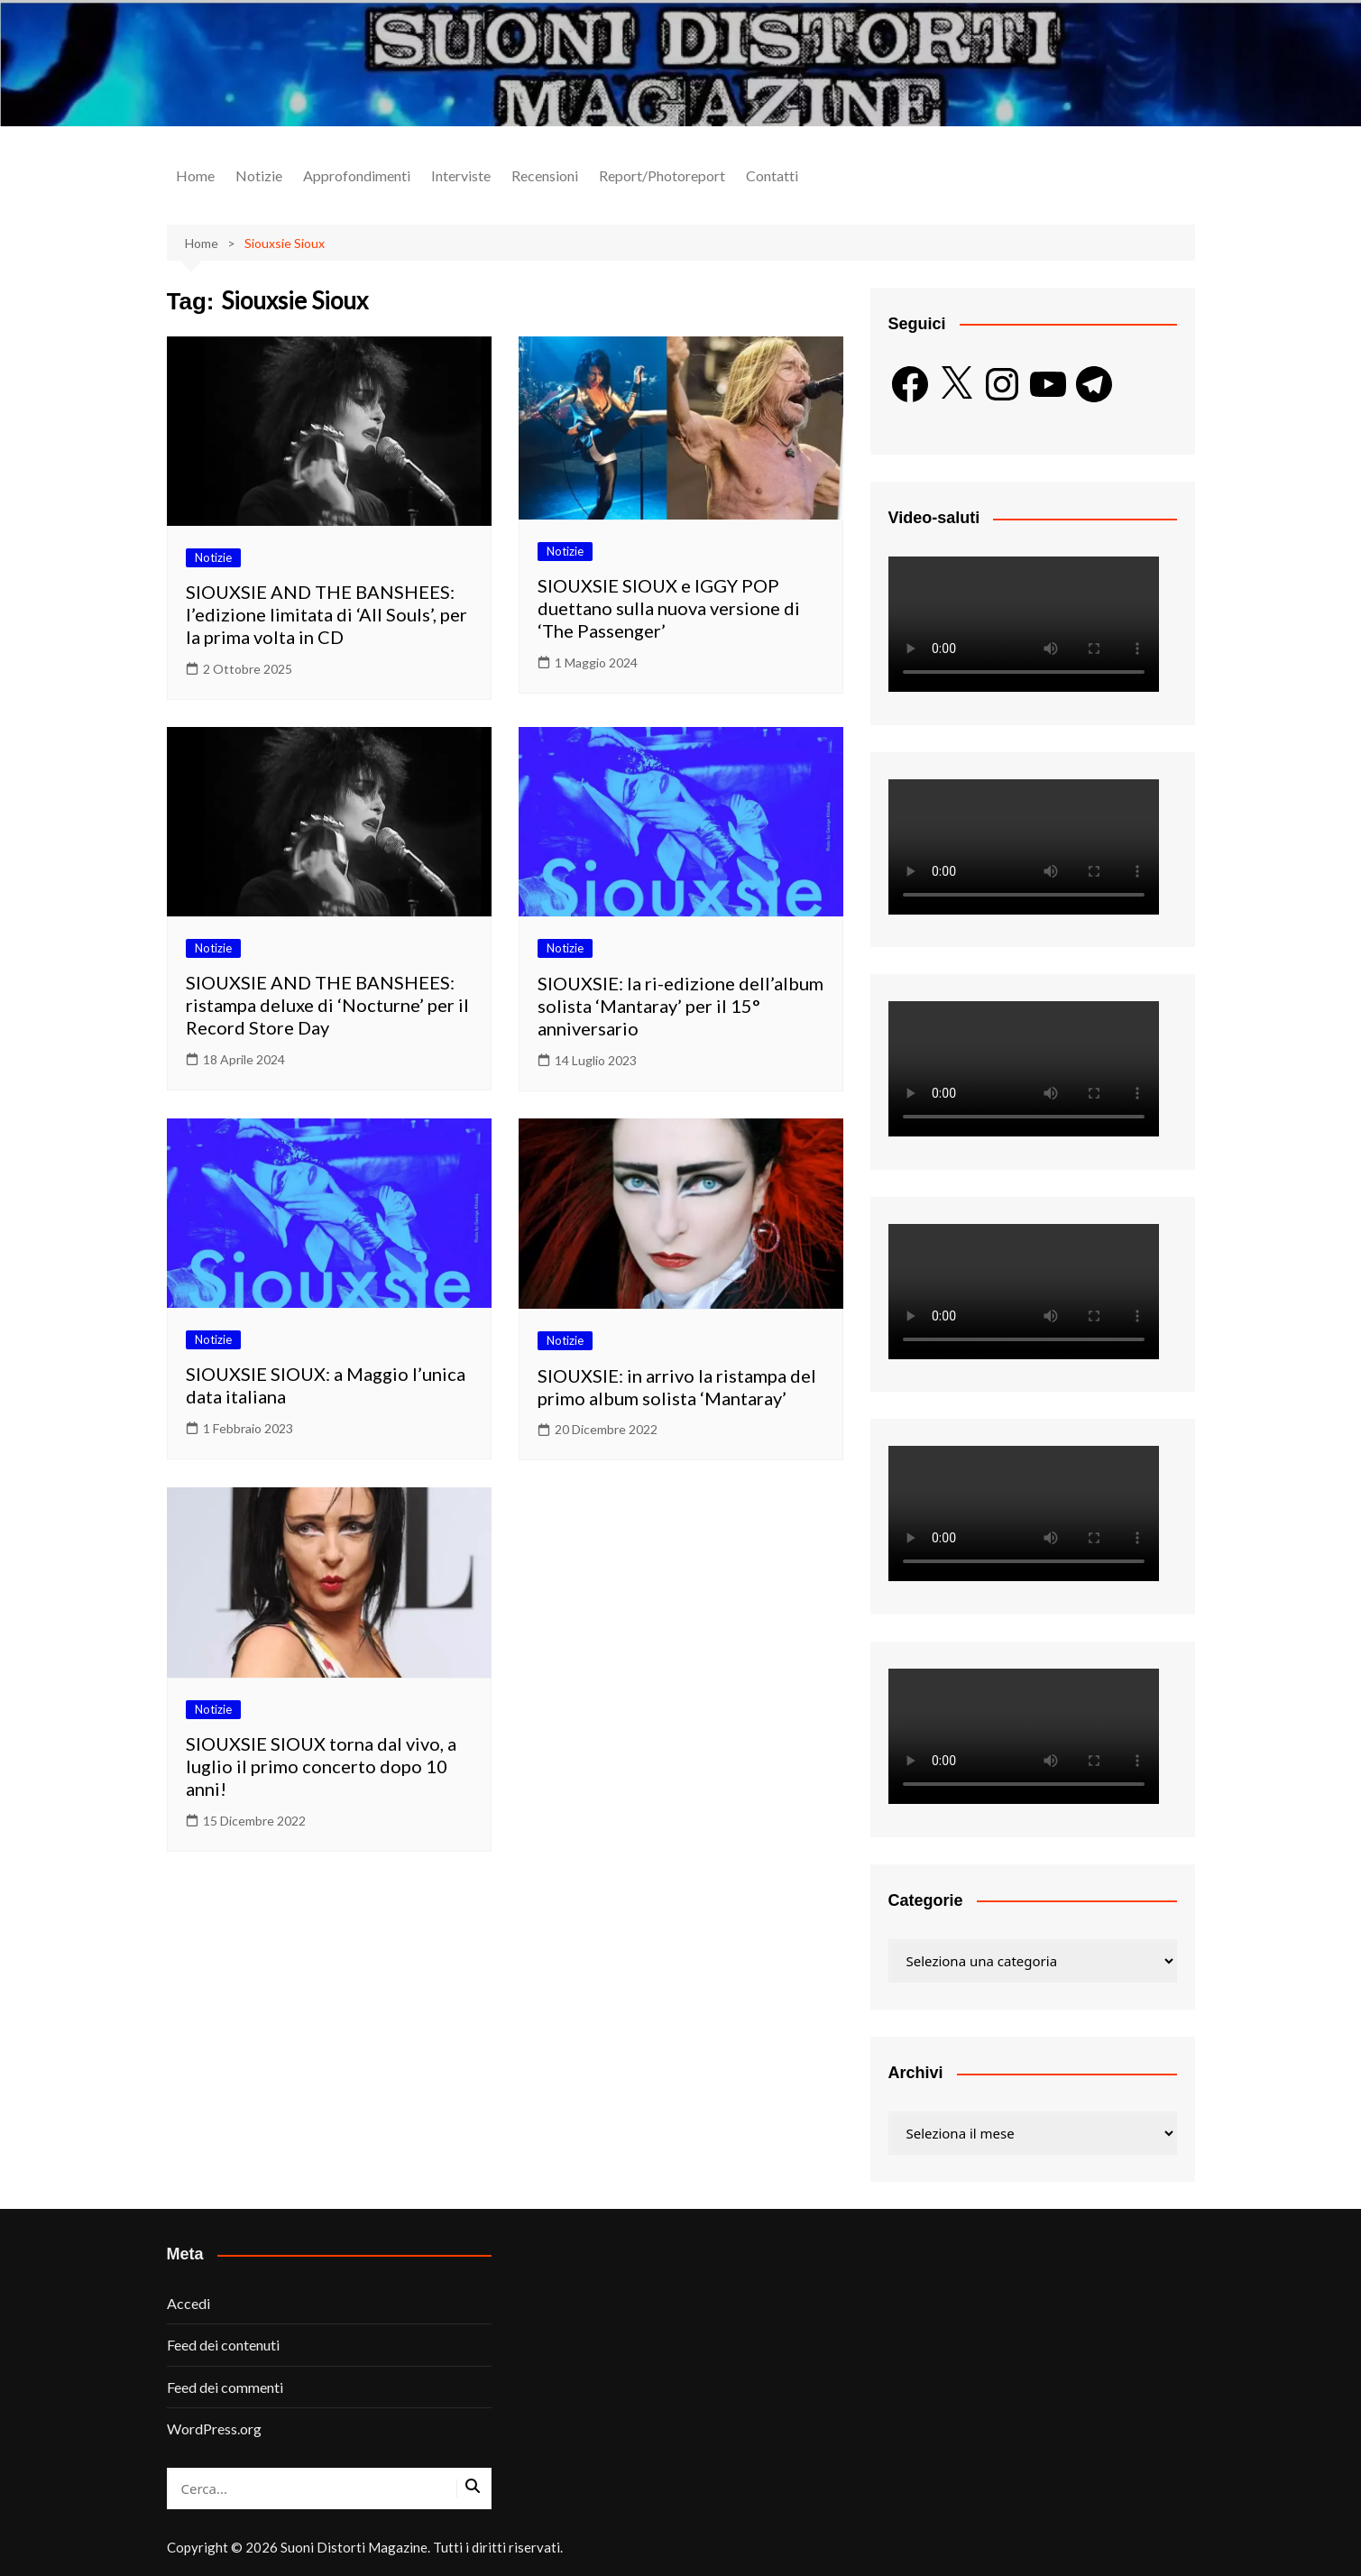  I want to click on Approfondimenti, so click(356, 175).